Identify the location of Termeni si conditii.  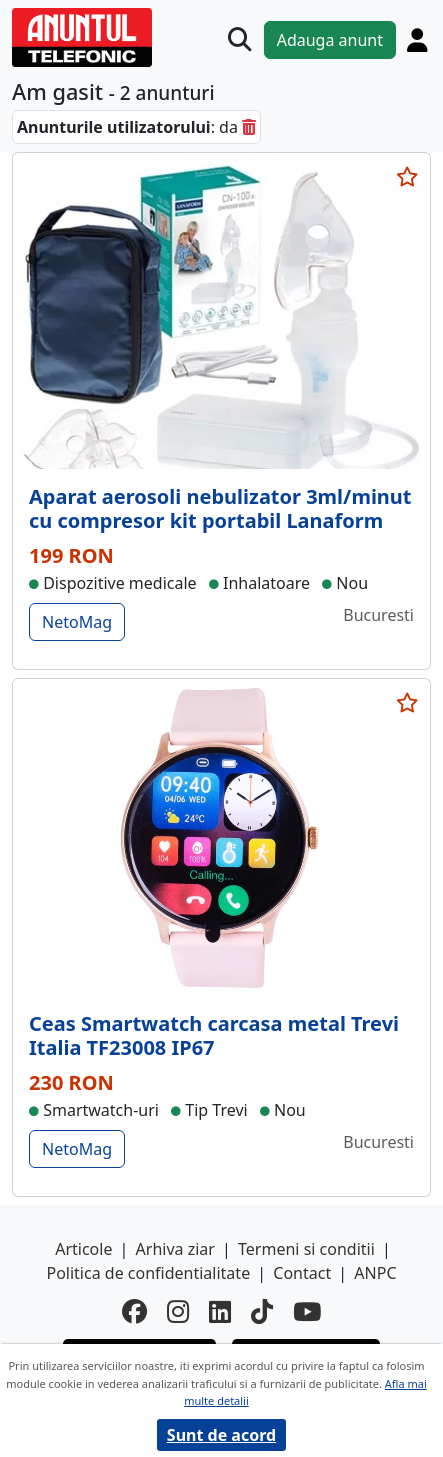
(306, 1249).